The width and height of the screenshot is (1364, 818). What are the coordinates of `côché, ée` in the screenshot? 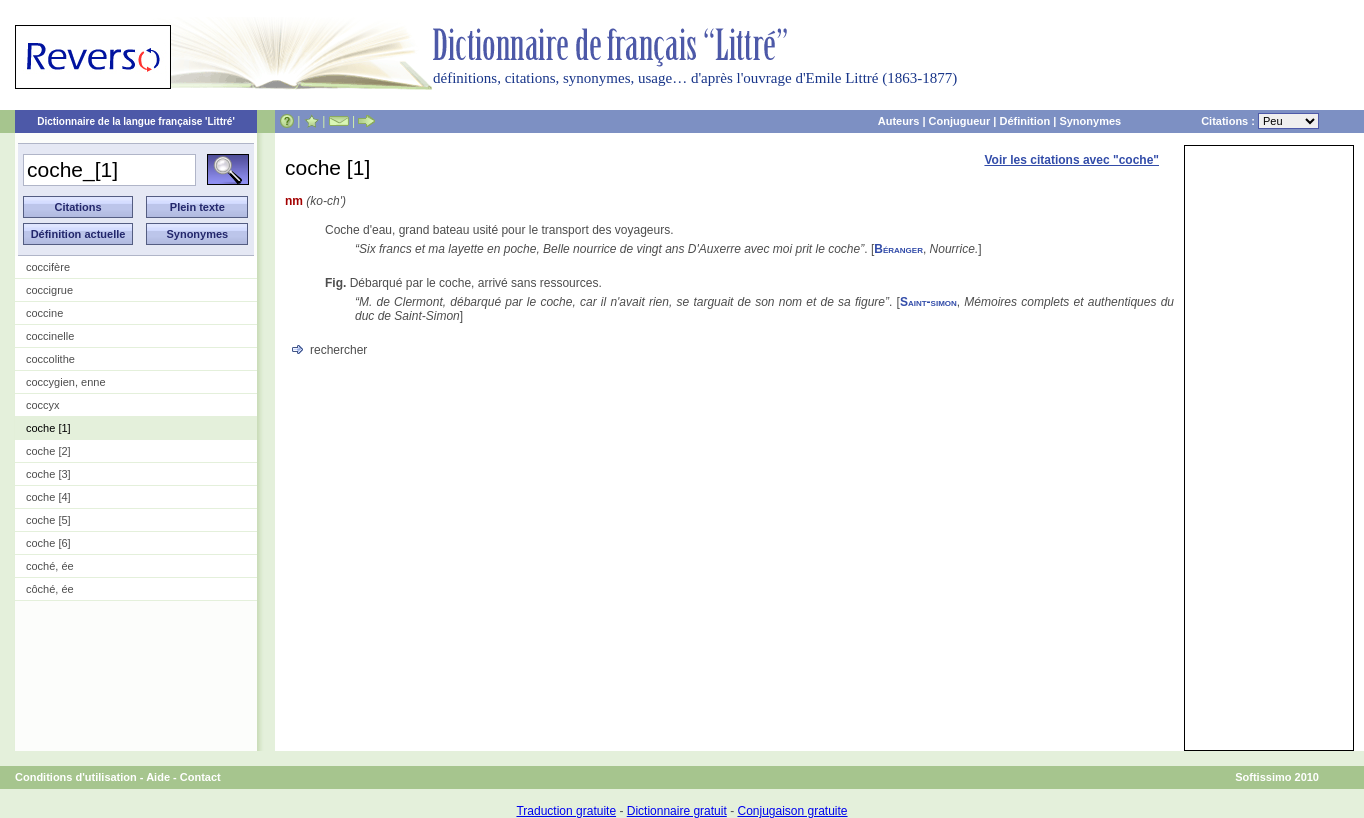 It's located at (50, 589).